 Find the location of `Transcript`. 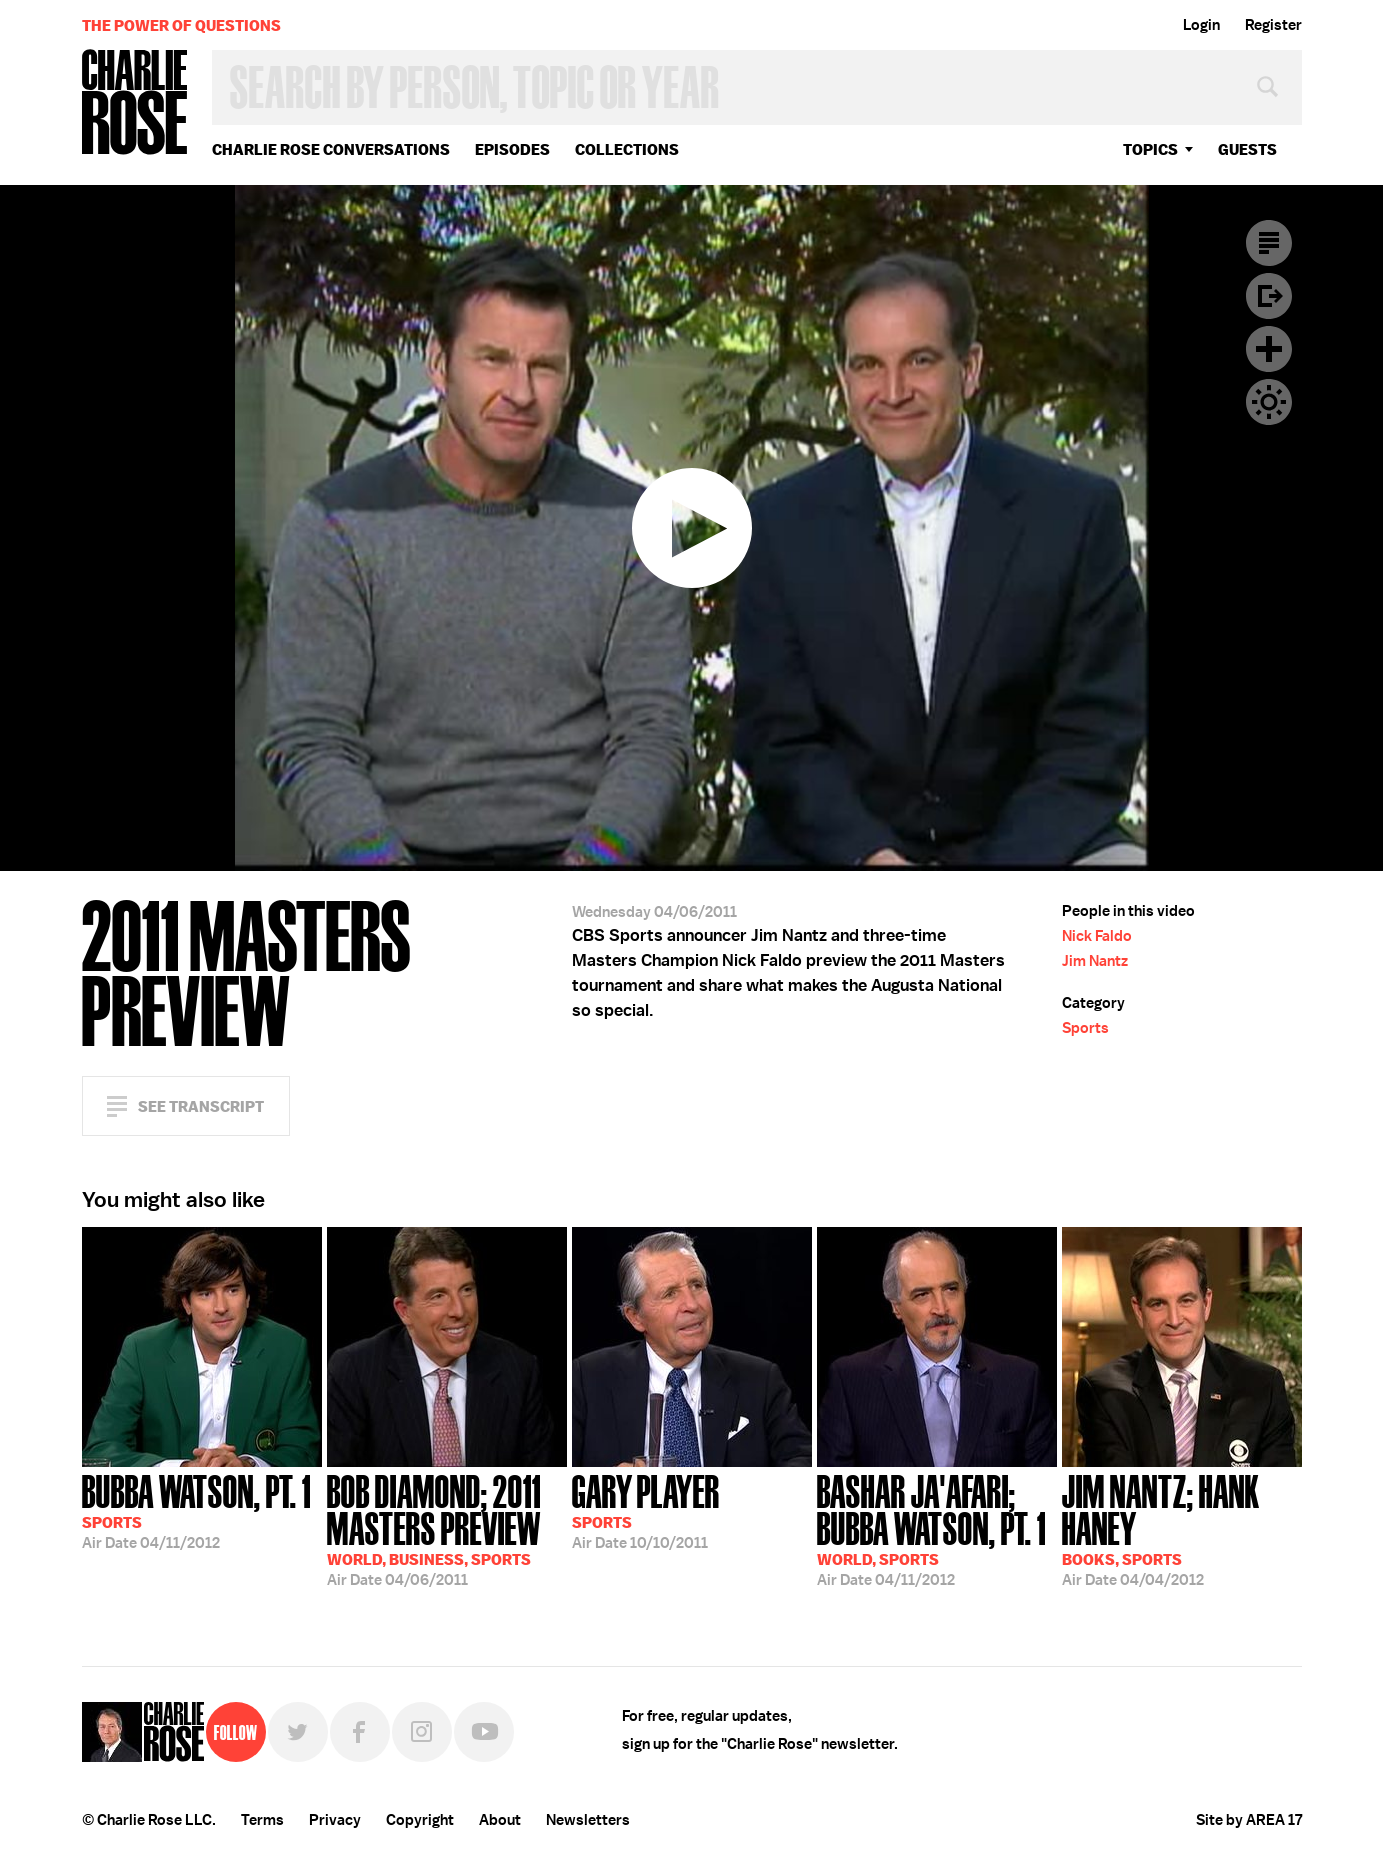

Transcript is located at coordinates (1269, 243).